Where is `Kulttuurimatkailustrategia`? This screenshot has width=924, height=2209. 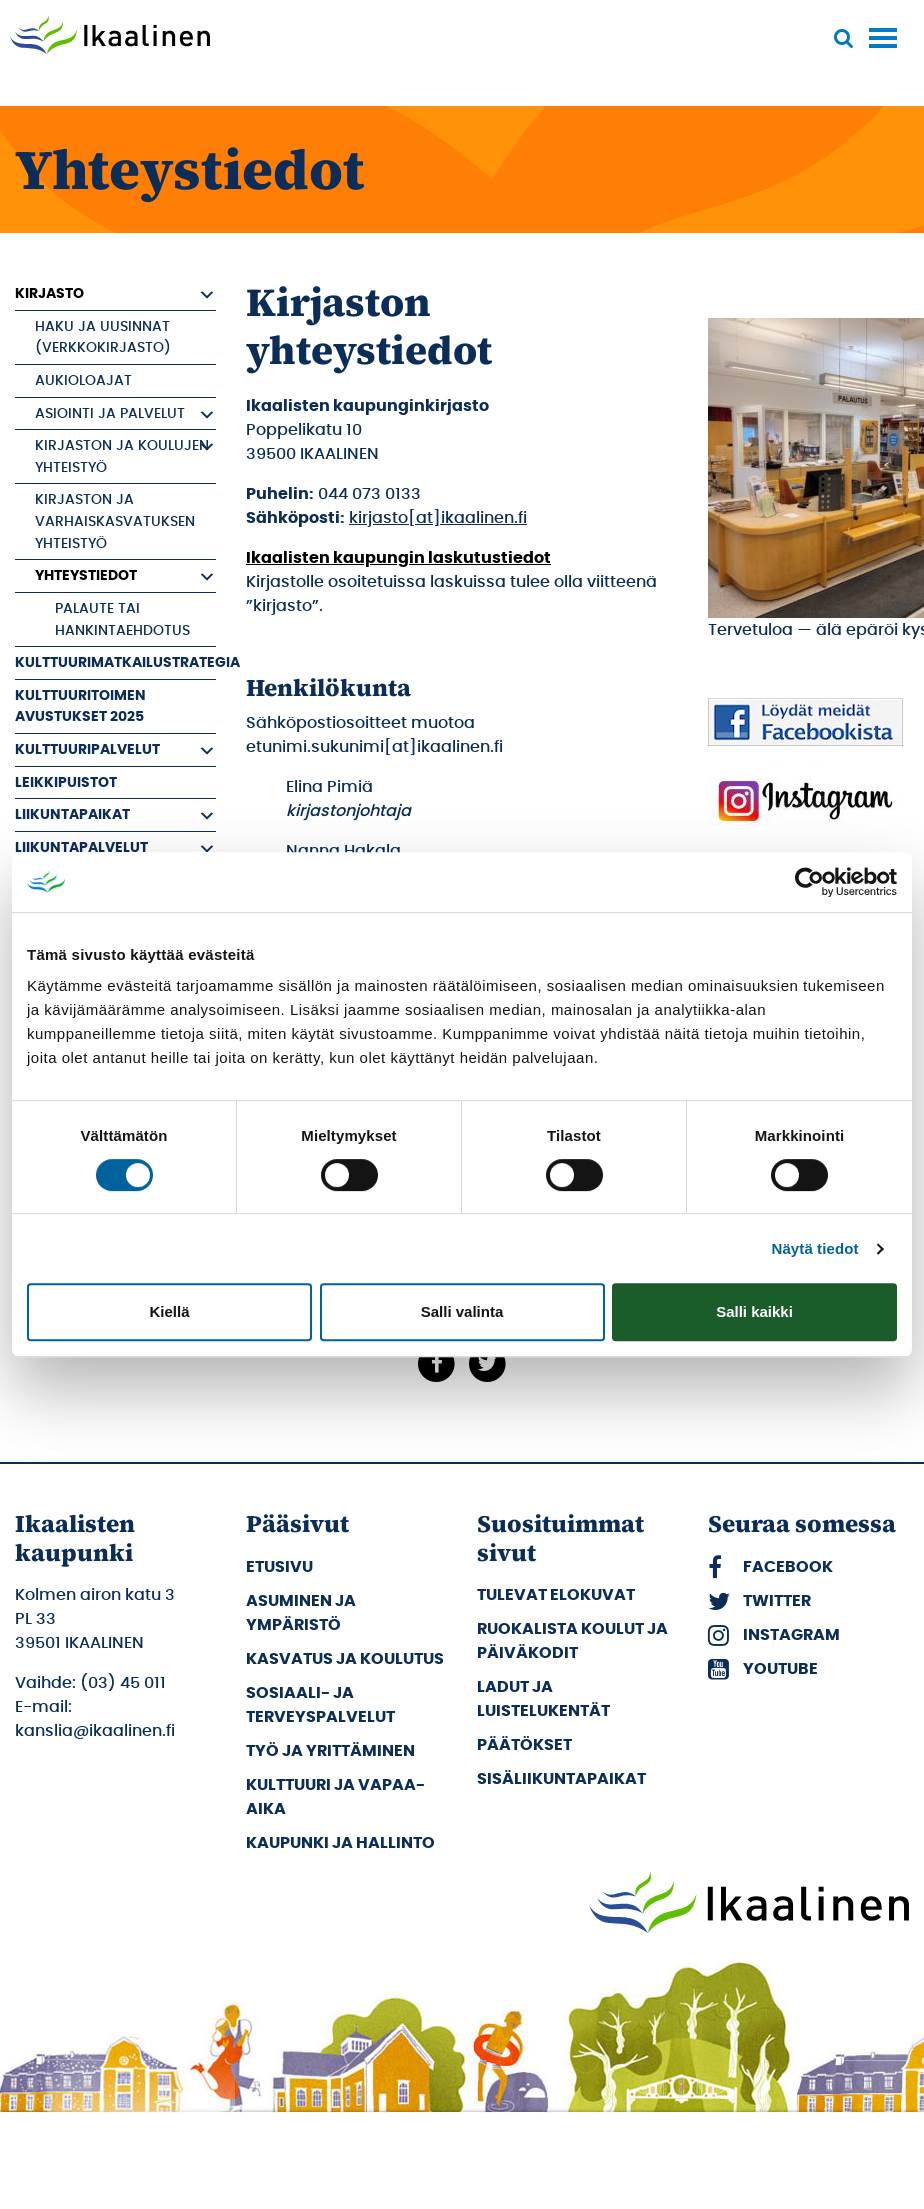
Kulttuurimatkailustrategia is located at coordinates (115, 662).